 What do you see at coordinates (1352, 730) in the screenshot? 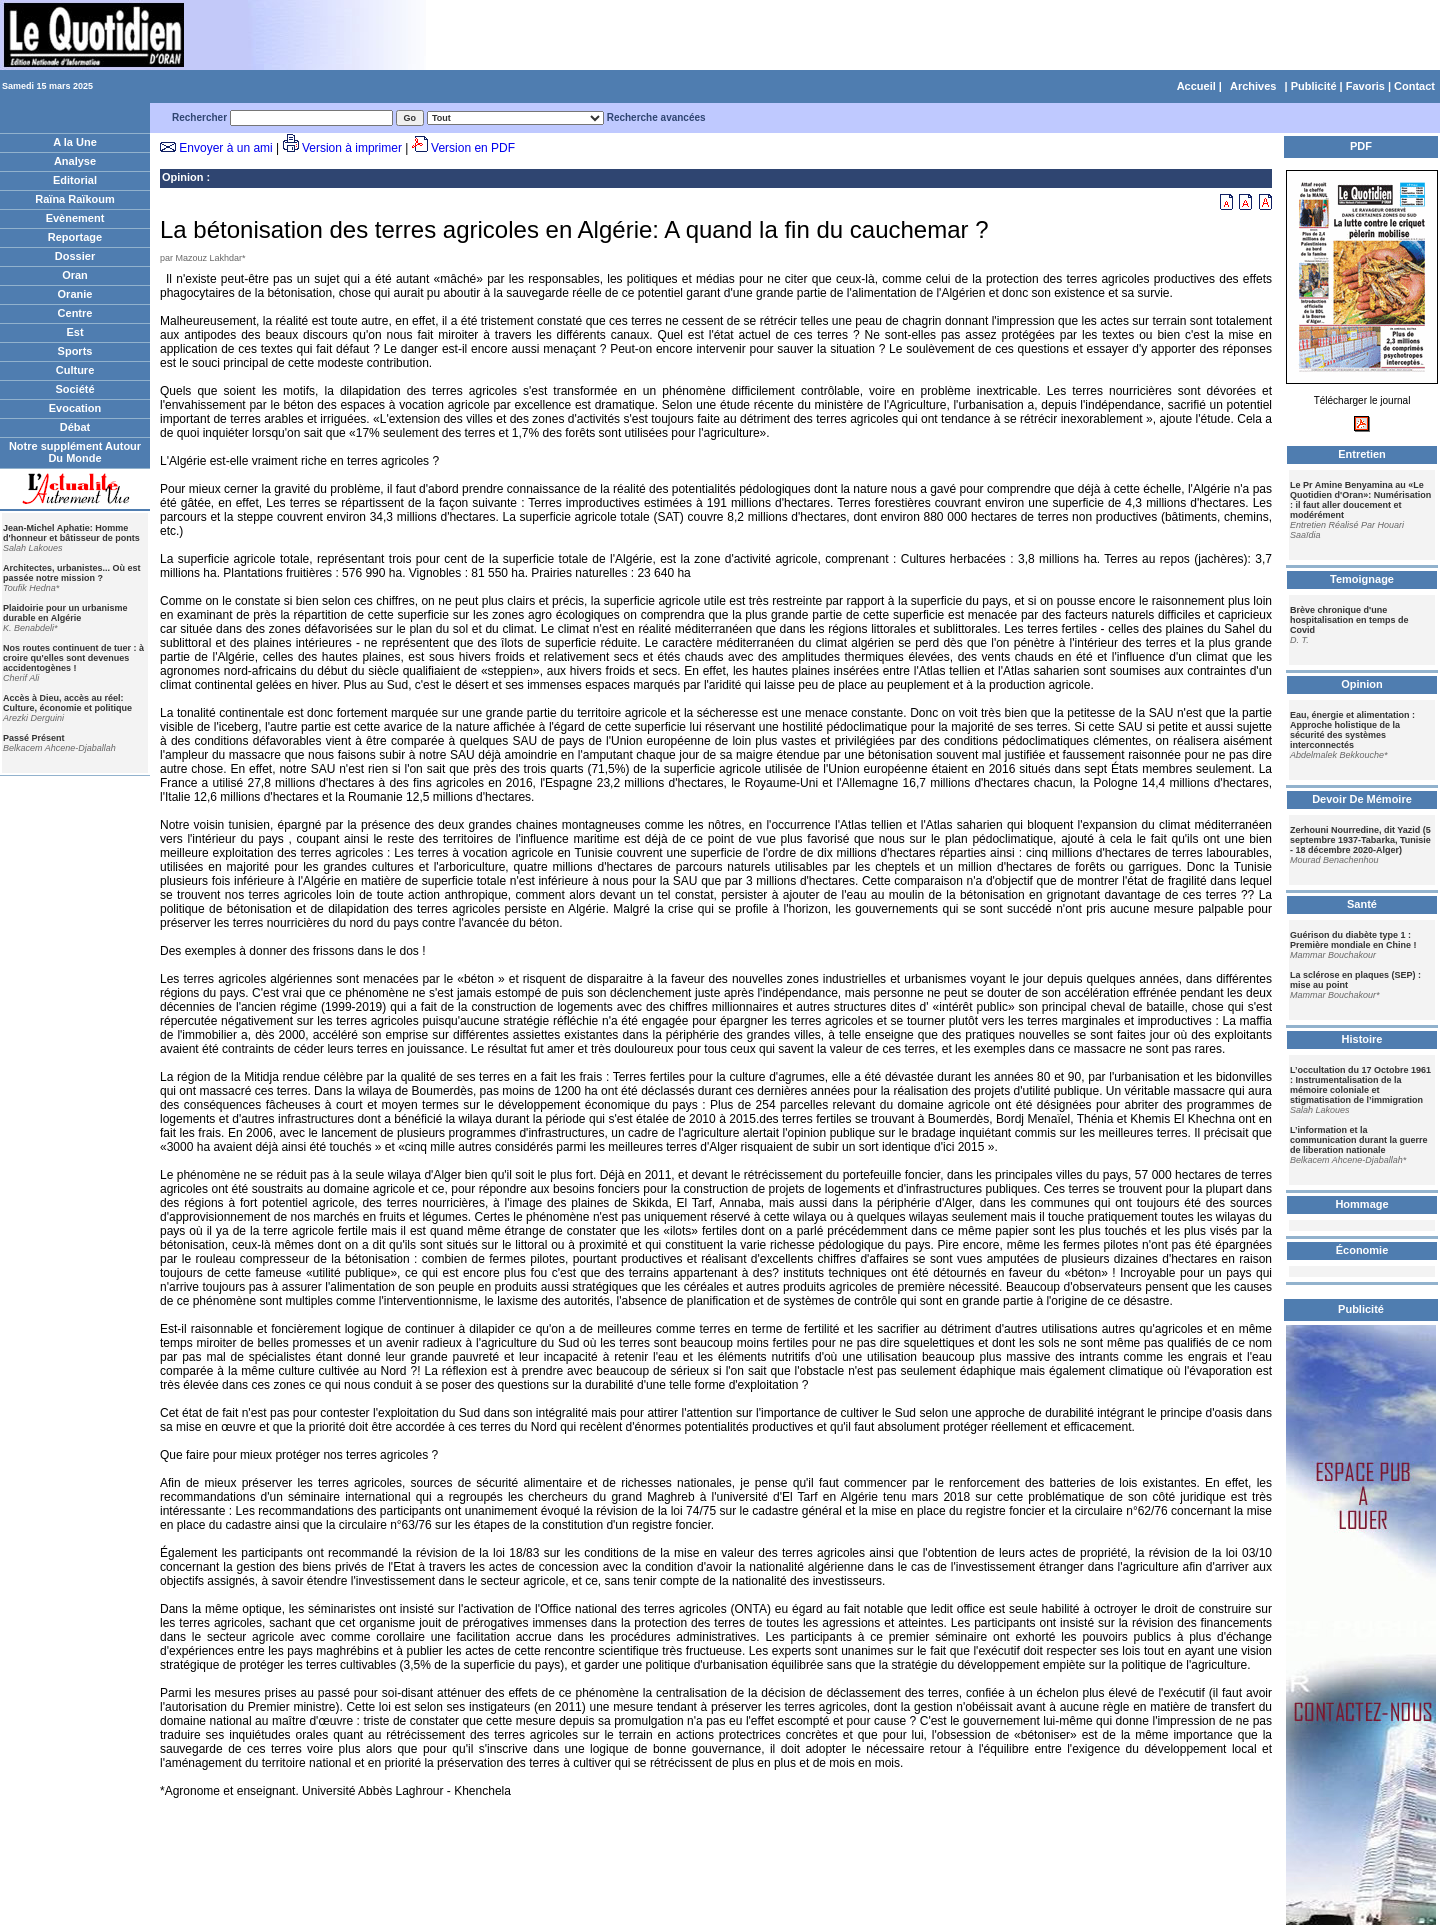
I see `Eau, énergie et alimentation : Approche holistique de la sécurité des systèmes interconnectés` at bounding box center [1352, 730].